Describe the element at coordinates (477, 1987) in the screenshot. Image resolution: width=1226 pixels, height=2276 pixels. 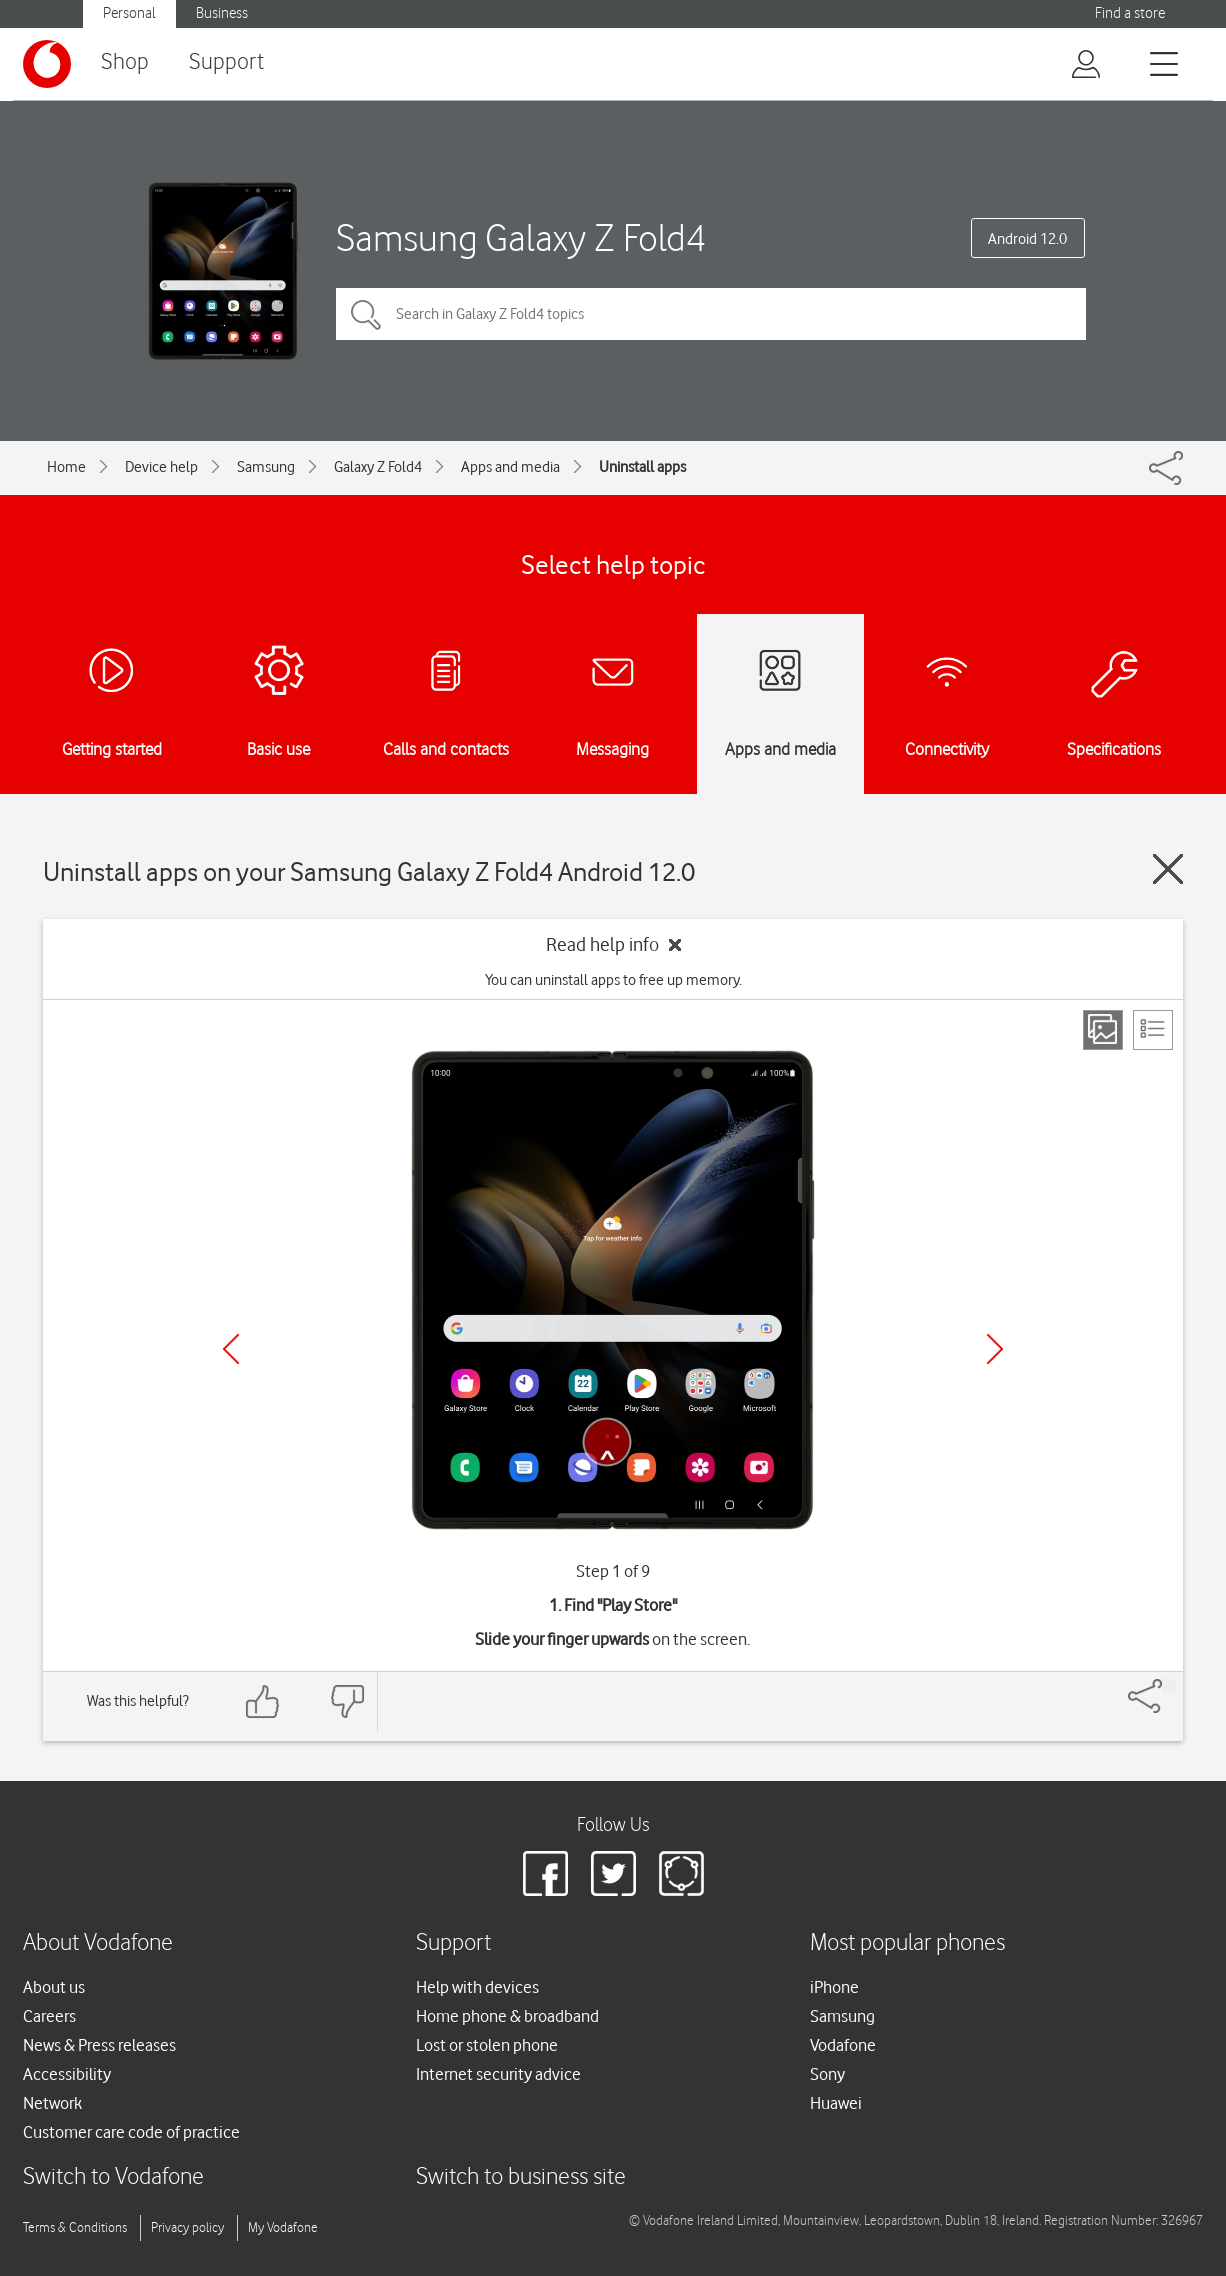
I see `Help with devices` at that location.